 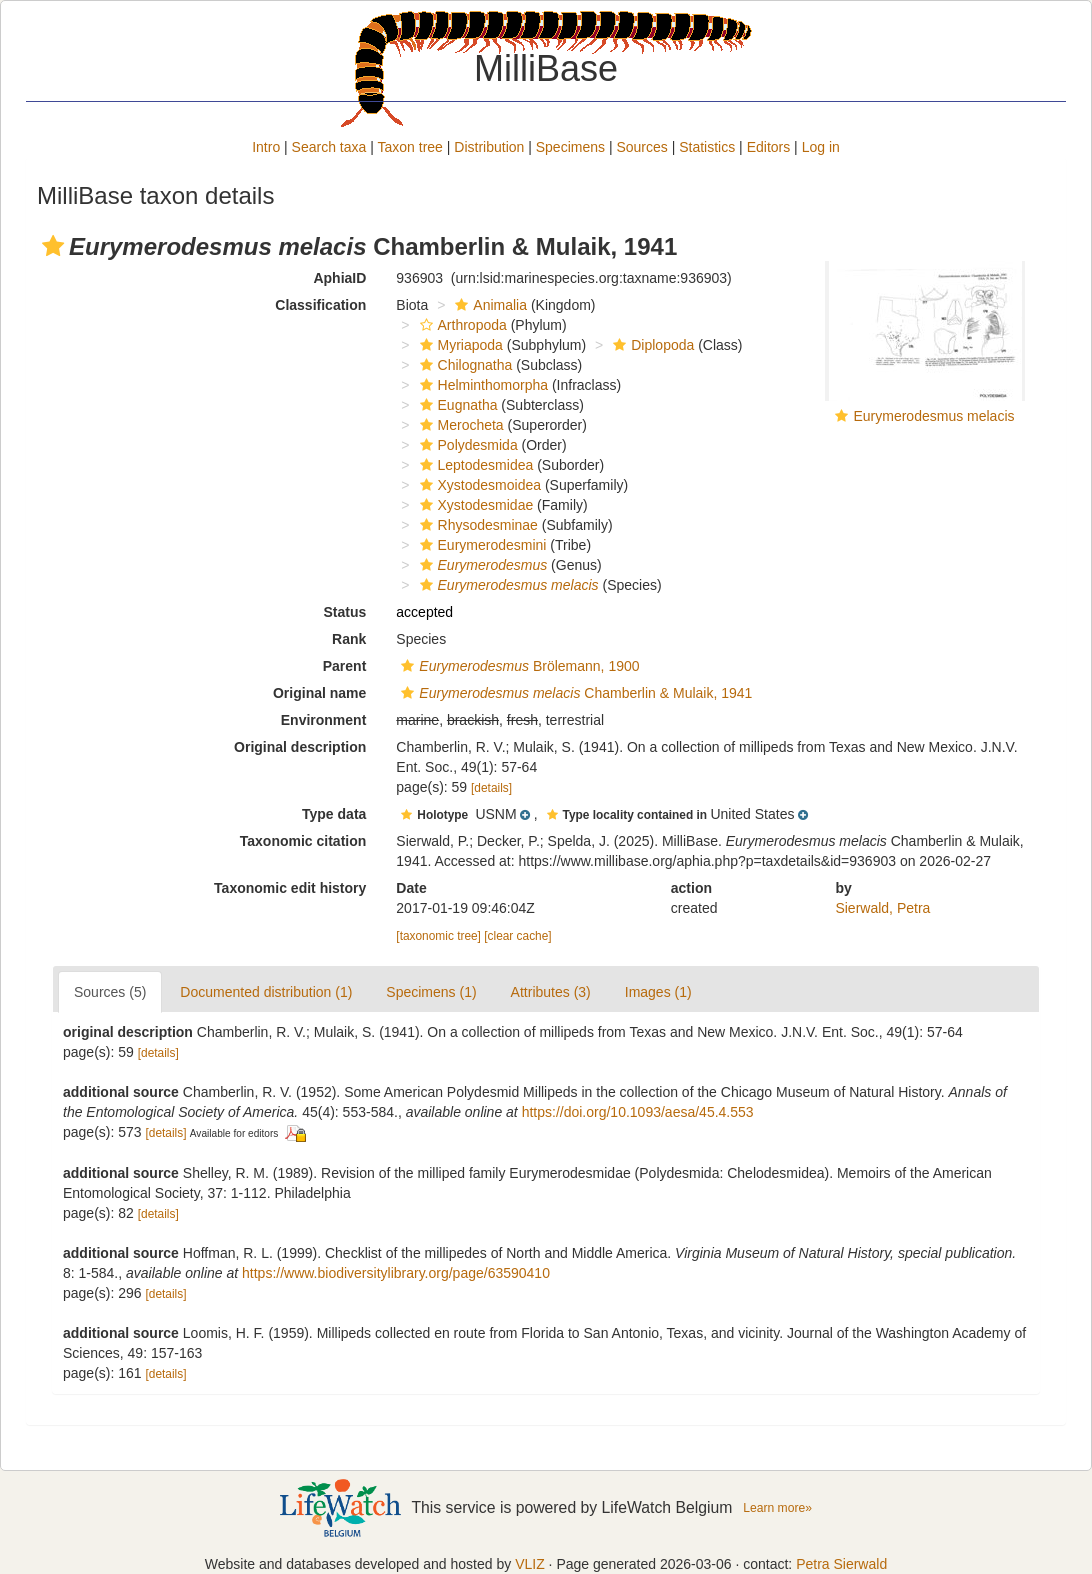 I want to click on Chilognatha, so click(x=464, y=365).